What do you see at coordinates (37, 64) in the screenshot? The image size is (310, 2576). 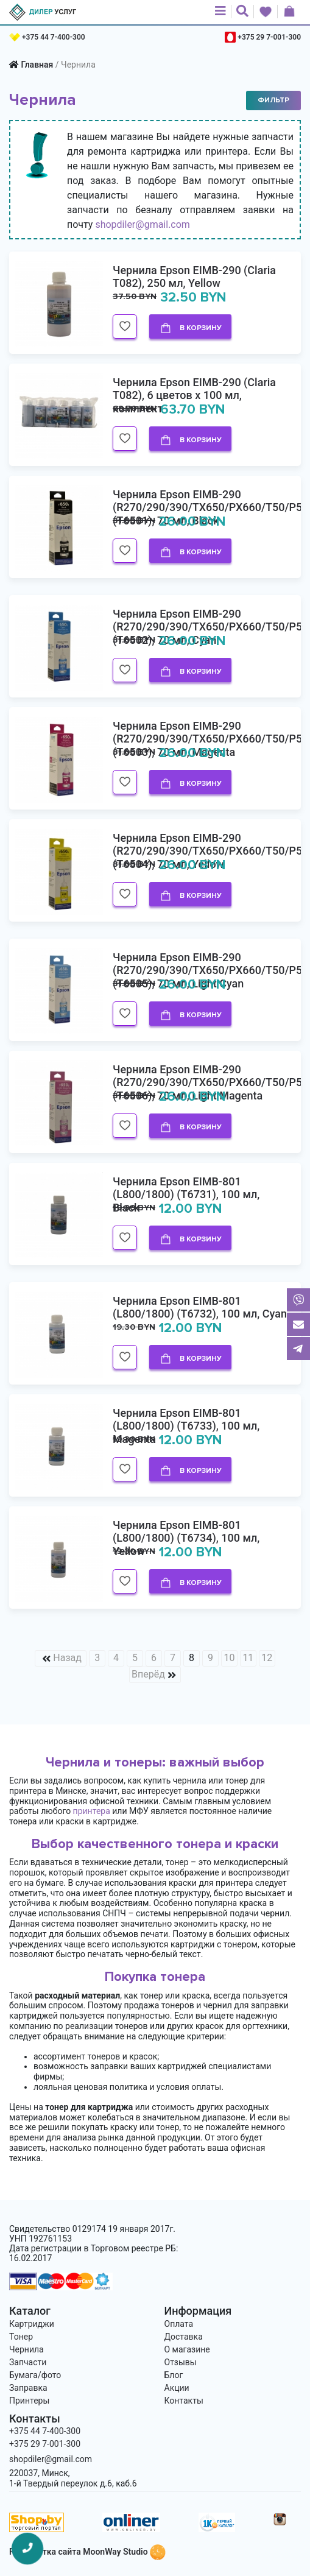 I see `Главная` at bounding box center [37, 64].